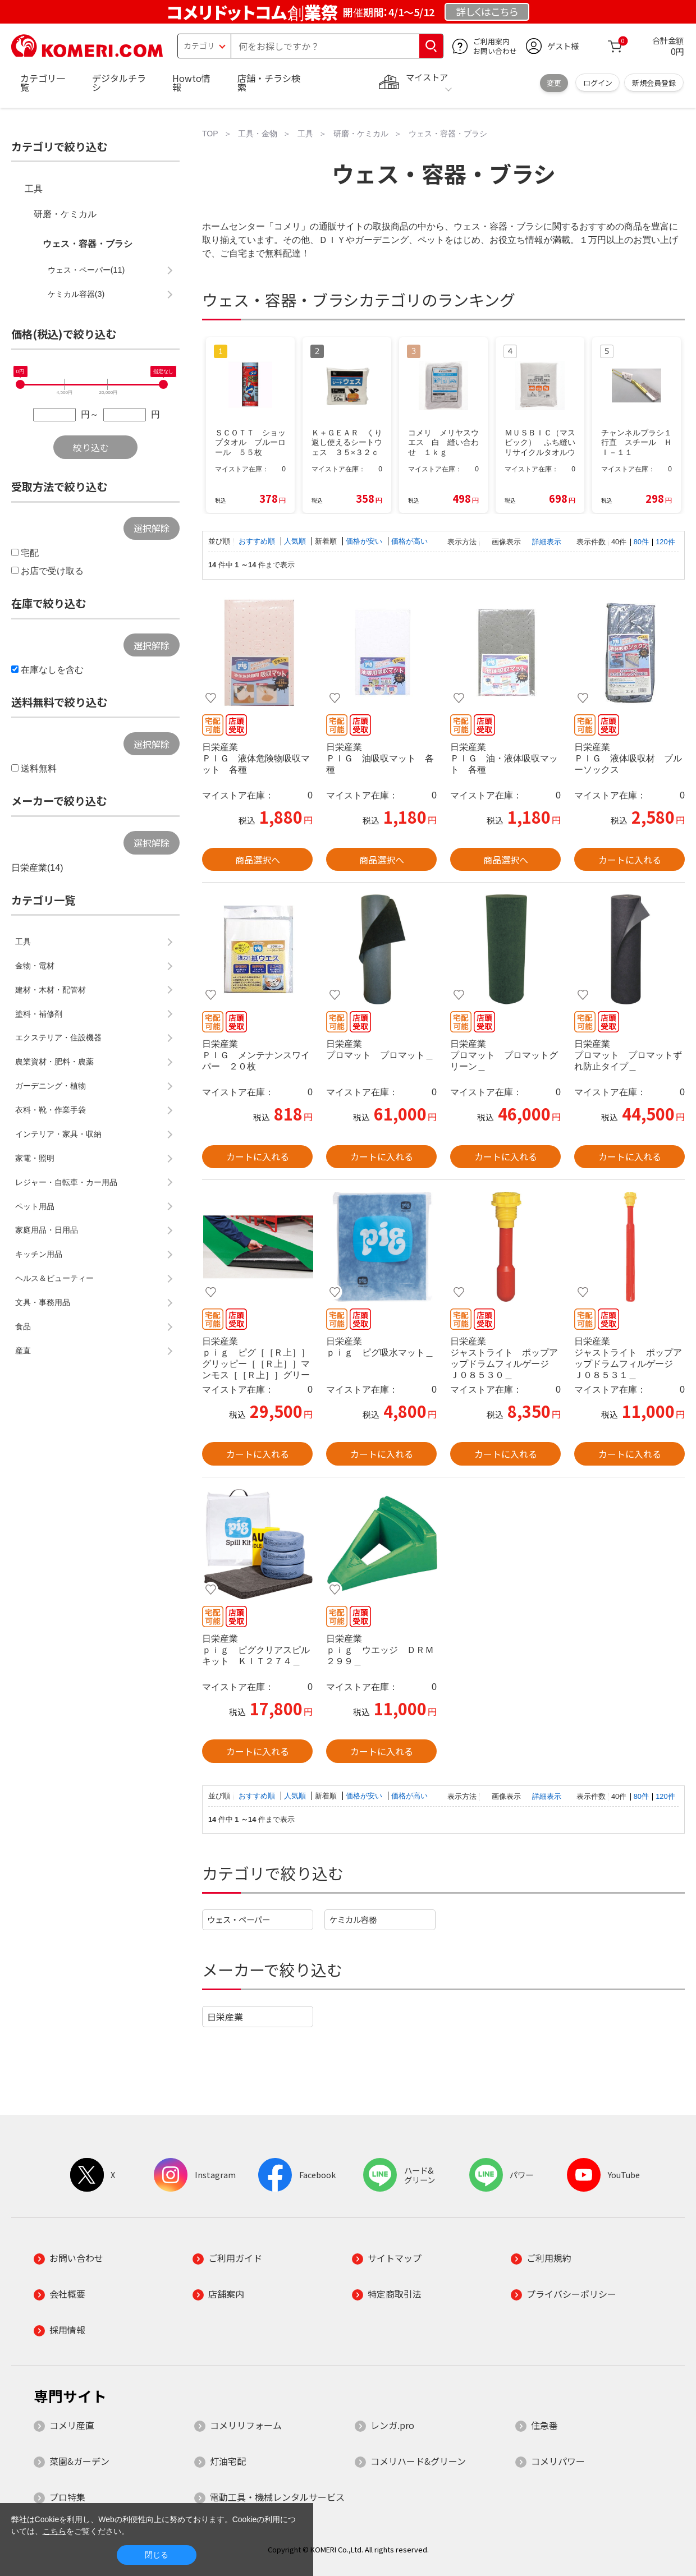 The height and width of the screenshot is (2576, 696). Describe the element at coordinates (246, 2425) in the screenshot. I see `コメリリフォーム` at that location.